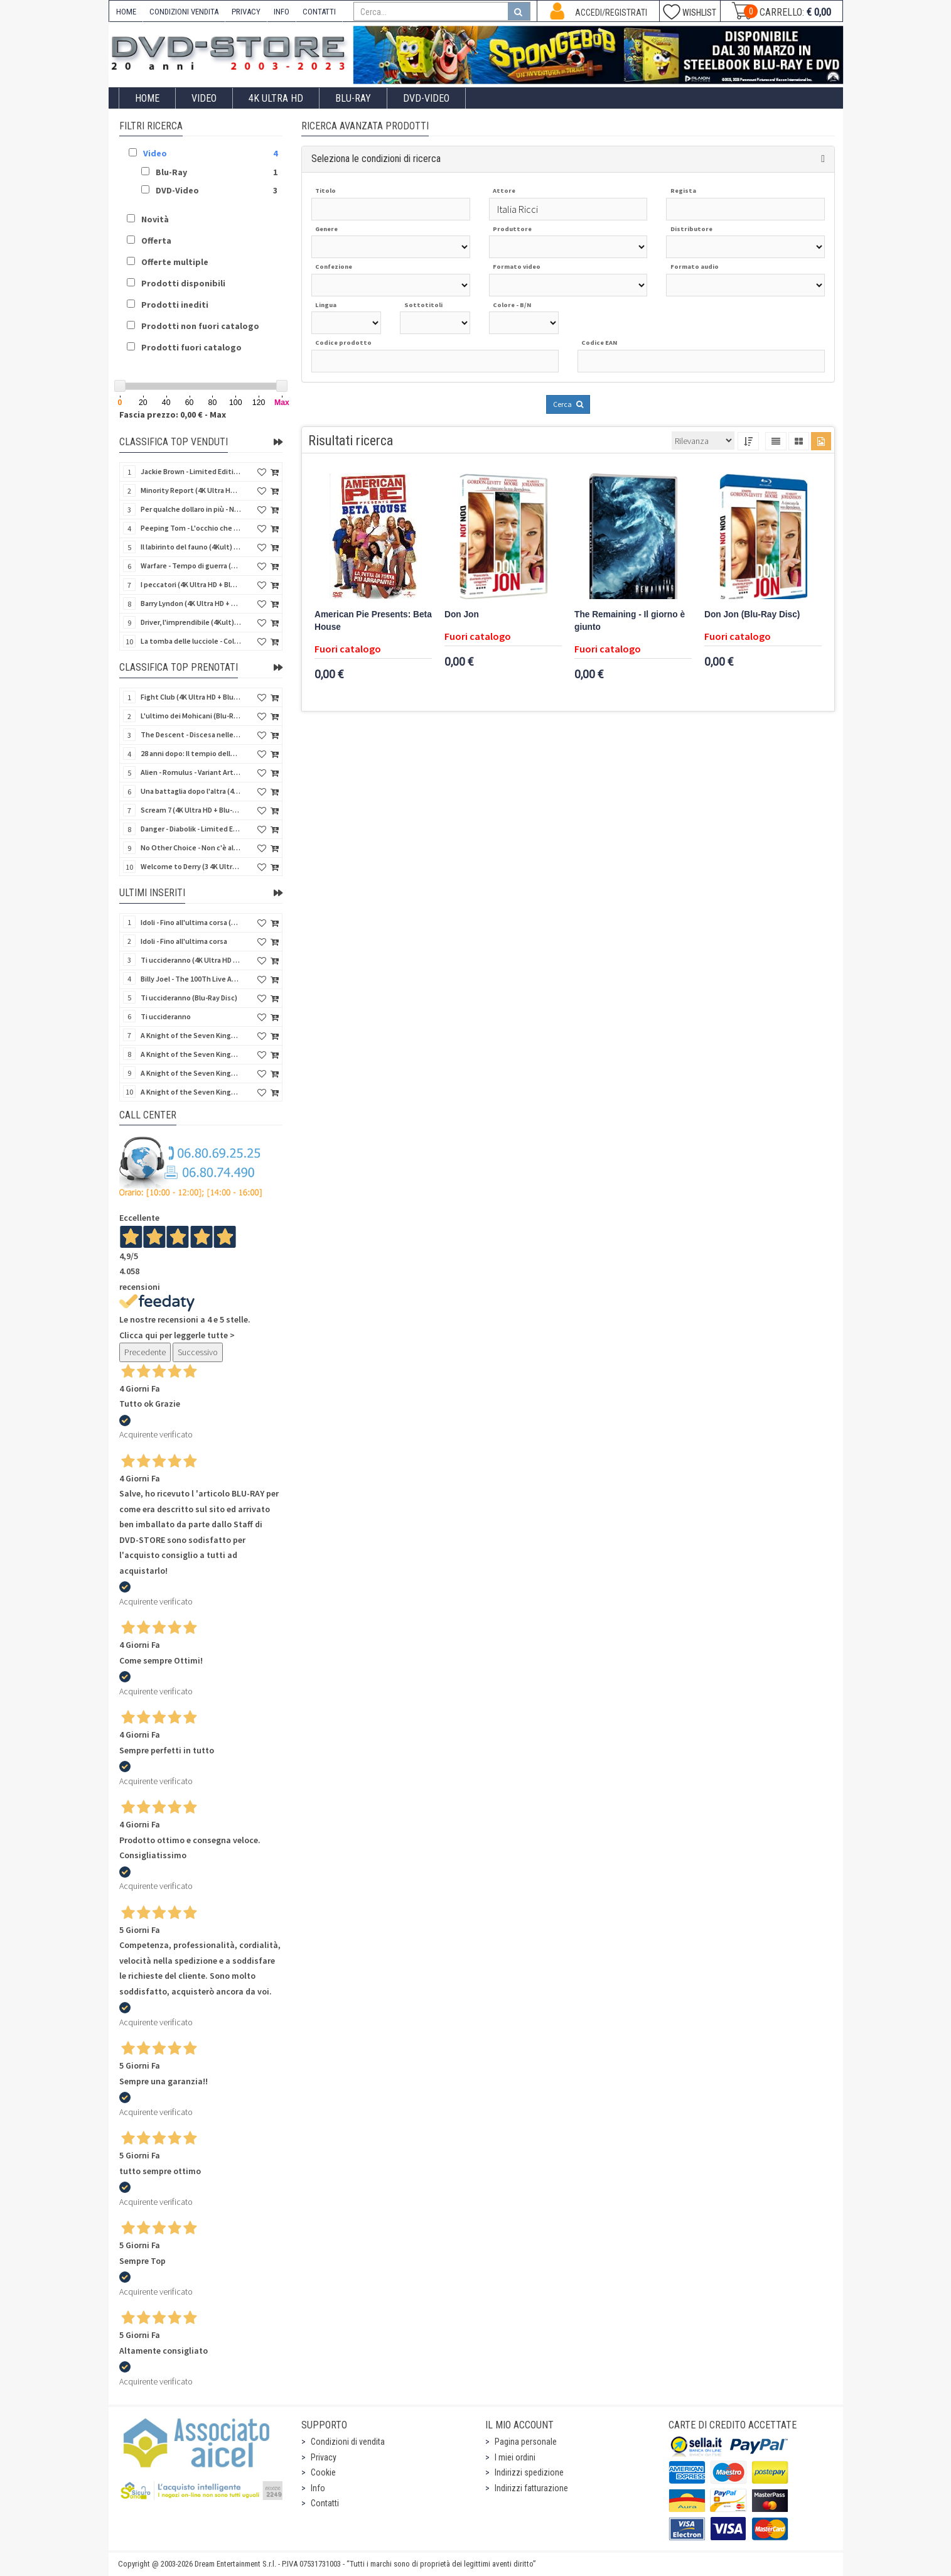 This screenshot has width=951, height=2576. I want to click on Danger - Diabolik - Limited Edition (Import UK) (4K Ultra HD + Blu-Ray Disc + Booklet), so click(191, 828).